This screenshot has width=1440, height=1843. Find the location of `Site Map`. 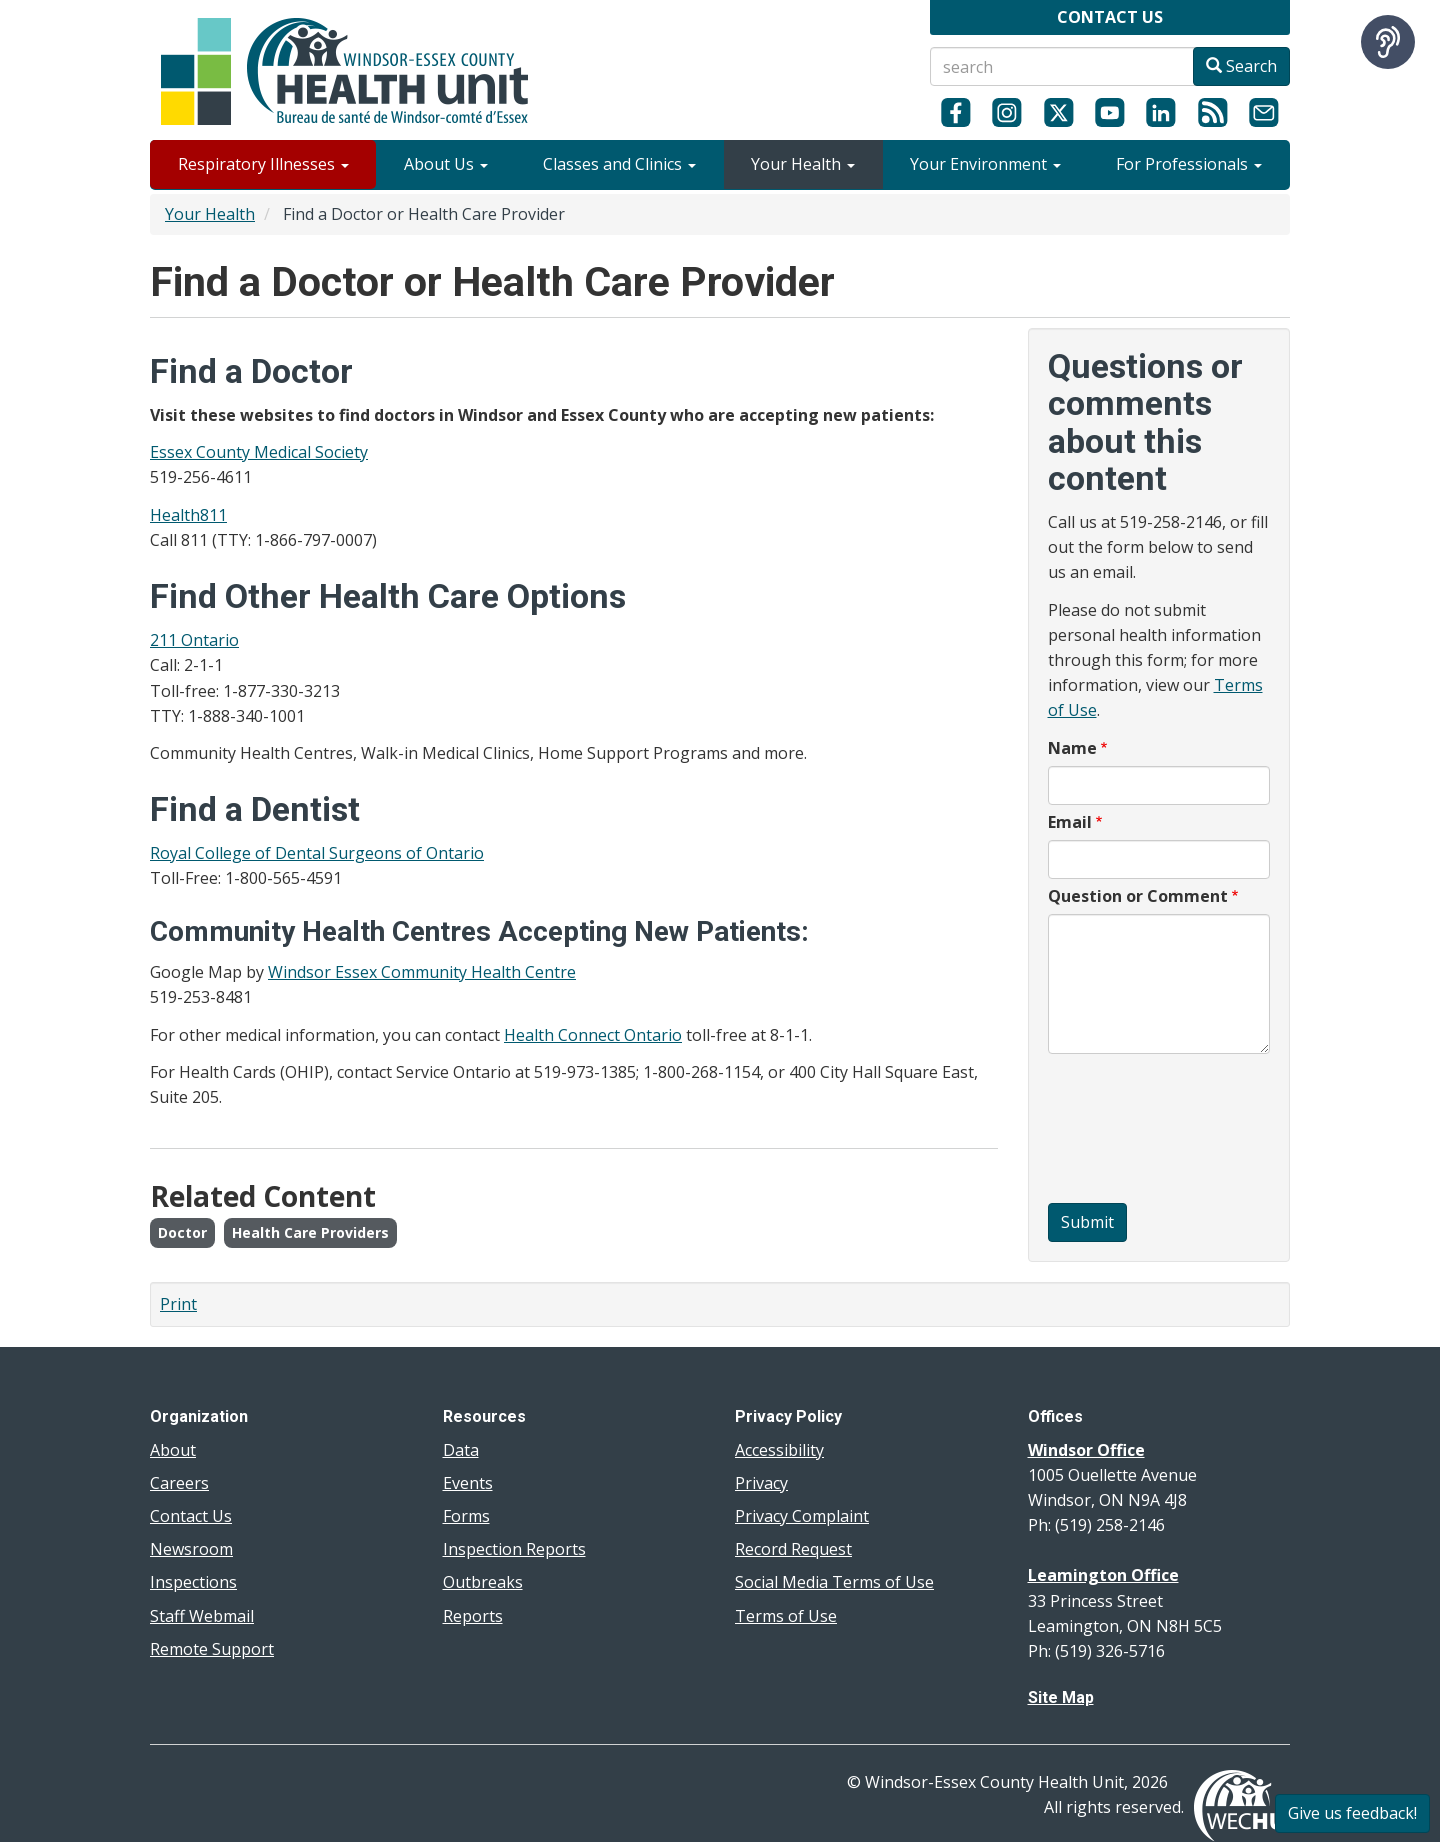

Site Map is located at coordinates (1061, 1697).